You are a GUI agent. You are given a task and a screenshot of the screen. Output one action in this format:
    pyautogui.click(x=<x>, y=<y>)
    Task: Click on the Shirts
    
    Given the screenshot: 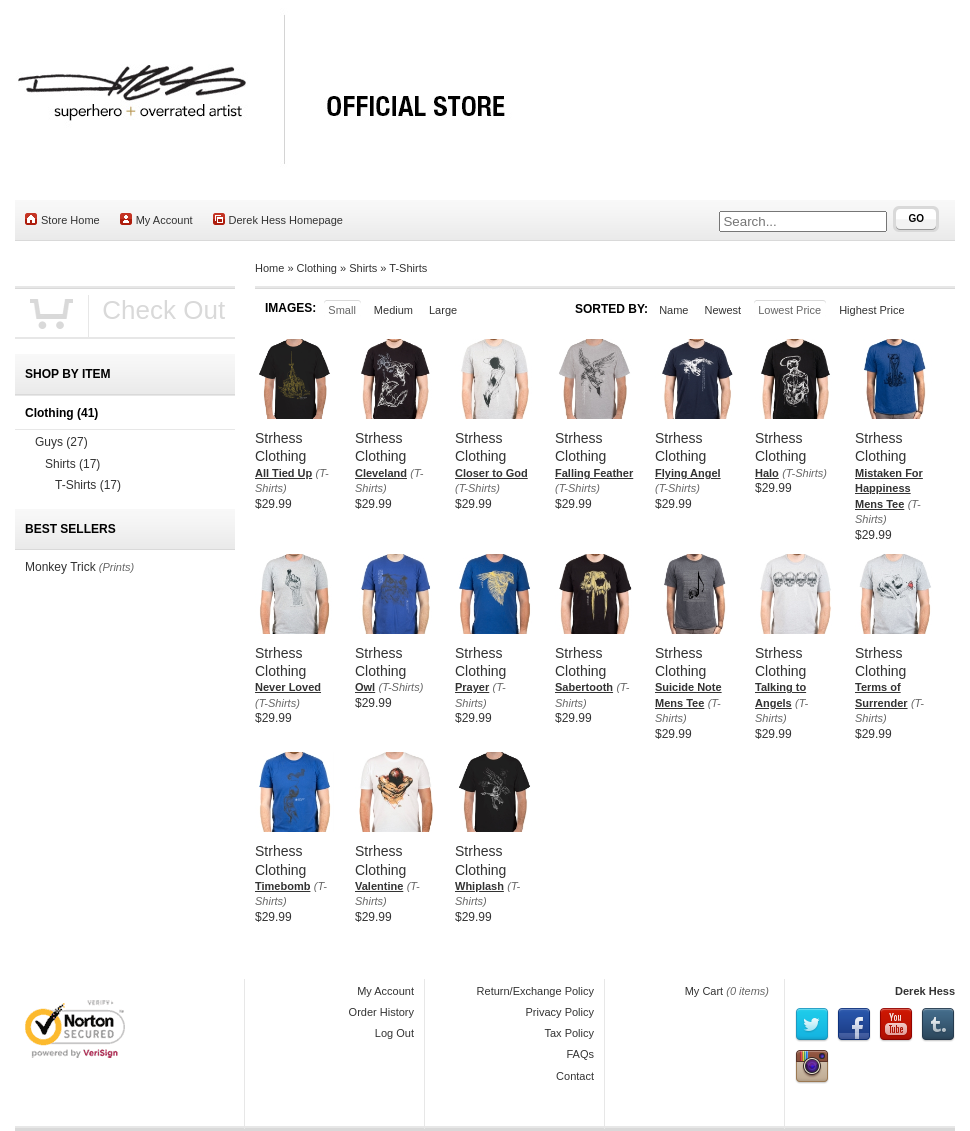 What is the action you would take?
    pyautogui.click(x=363, y=268)
    